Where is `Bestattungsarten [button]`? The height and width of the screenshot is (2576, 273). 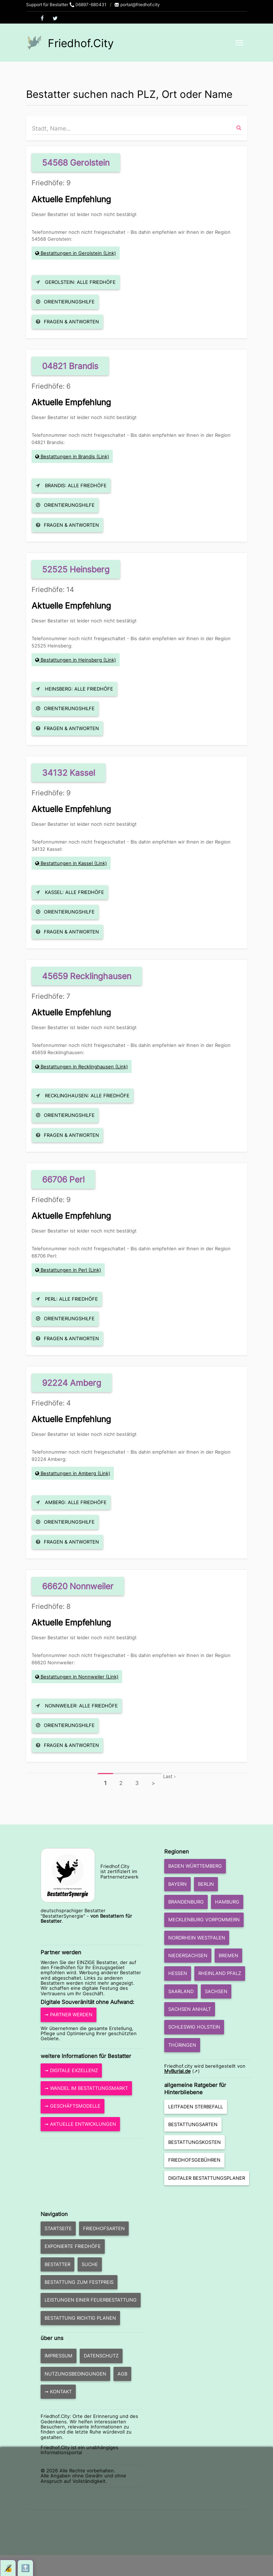 Bestattungsarten [button] is located at coordinates (193, 2124).